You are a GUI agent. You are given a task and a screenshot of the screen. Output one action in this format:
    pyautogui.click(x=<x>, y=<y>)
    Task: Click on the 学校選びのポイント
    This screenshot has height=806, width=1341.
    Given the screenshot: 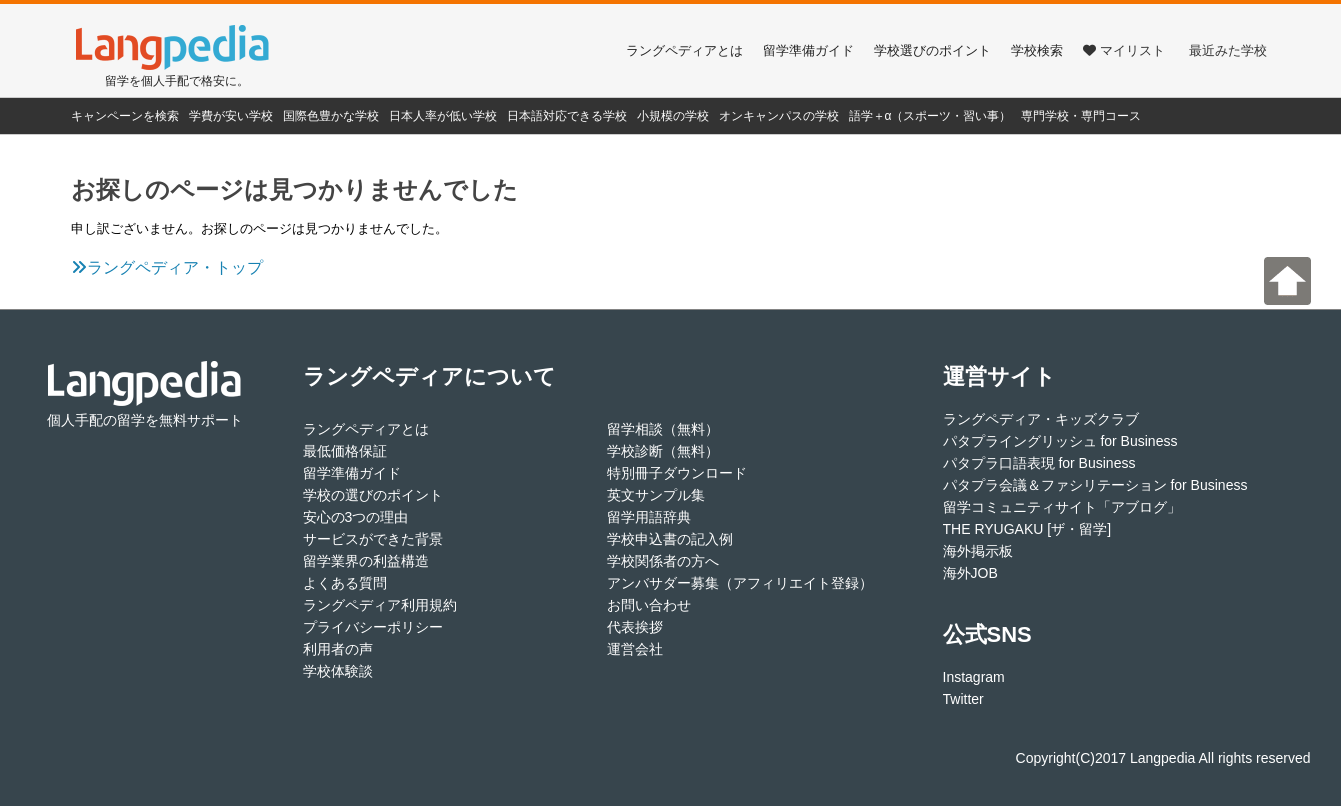 What is the action you would take?
    pyautogui.click(x=932, y=50)
    